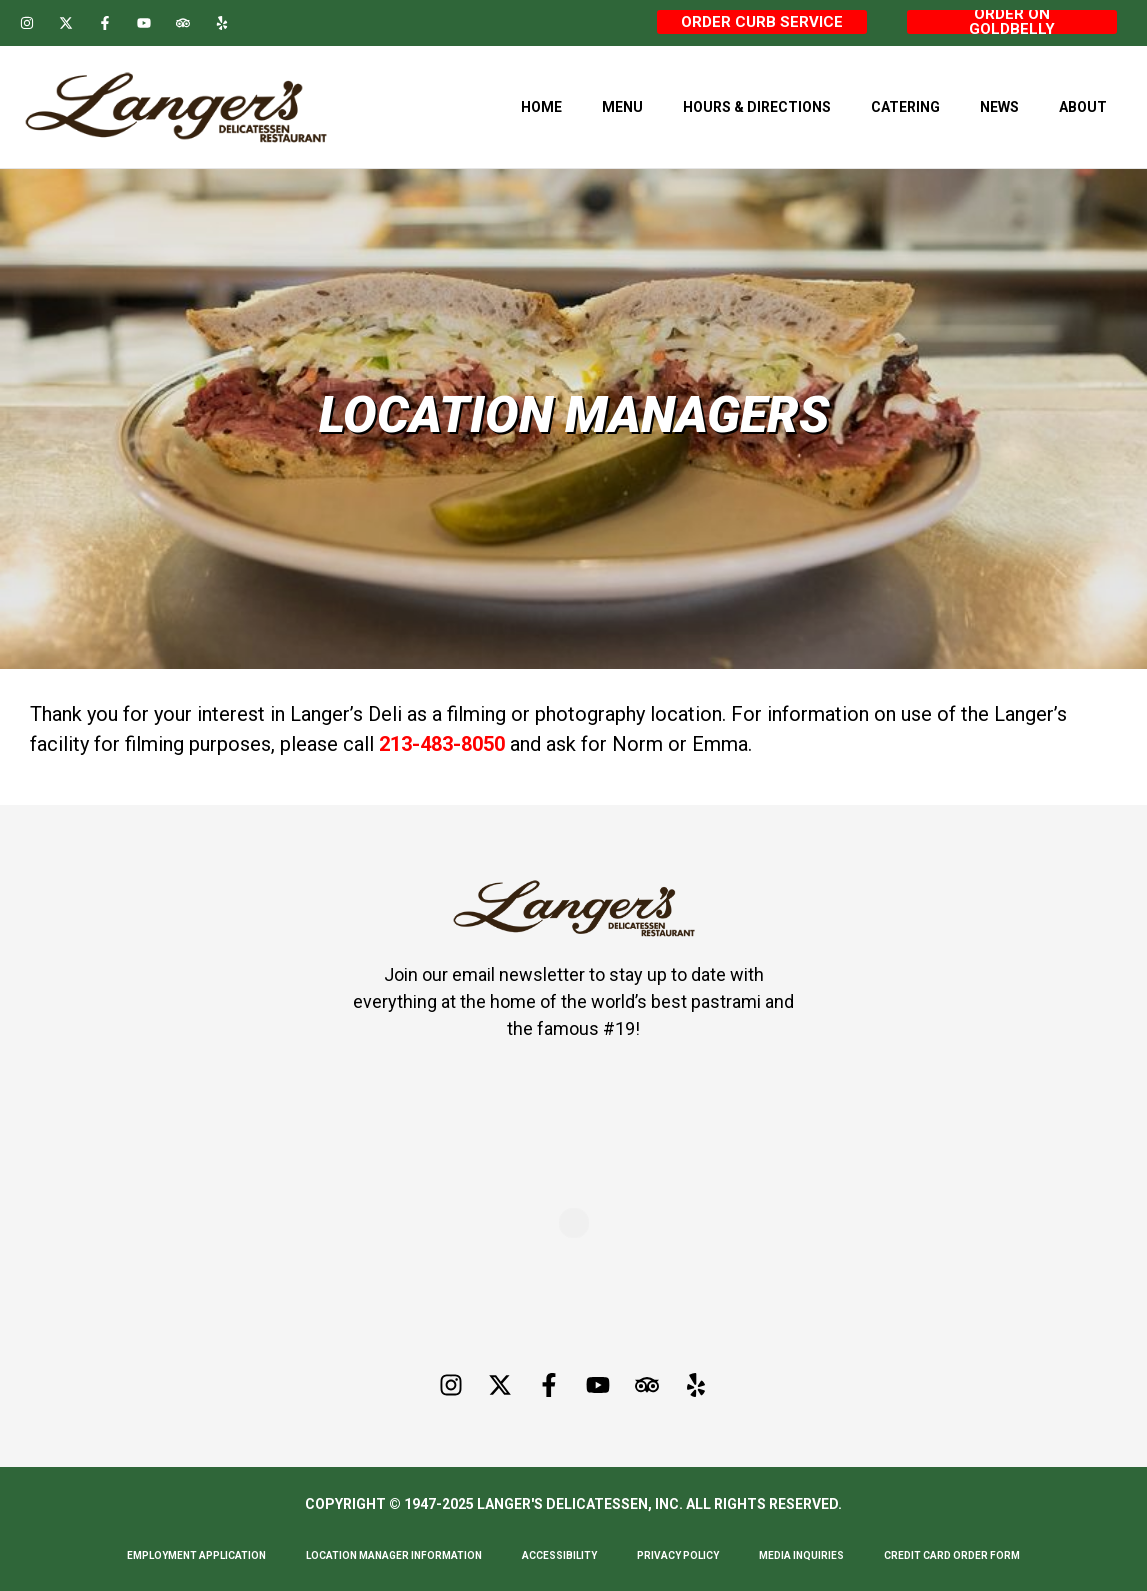  I want to click on Media Inquiries, so click(801, 1555).